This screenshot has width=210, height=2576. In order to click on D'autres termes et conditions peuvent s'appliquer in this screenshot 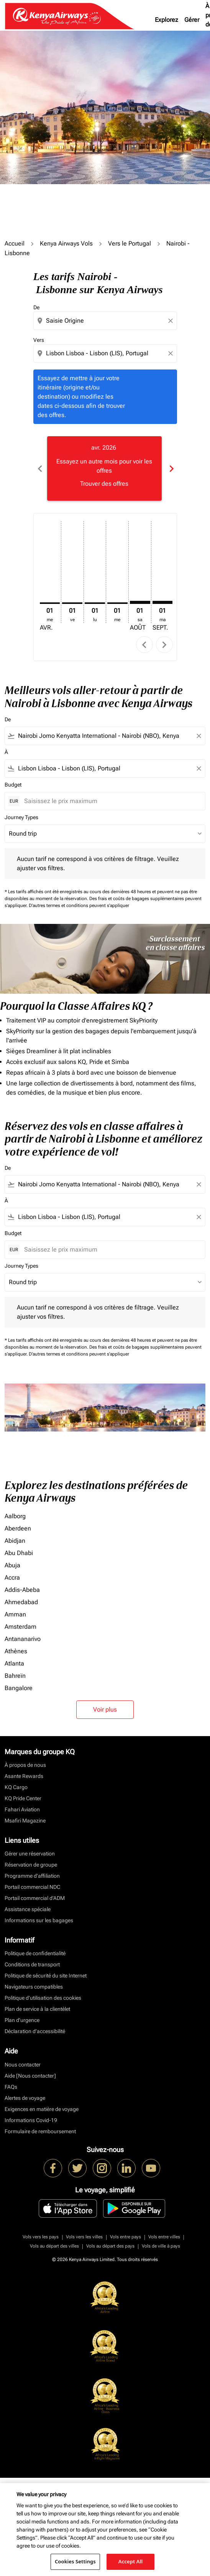, I will do `click(79, 905)`.